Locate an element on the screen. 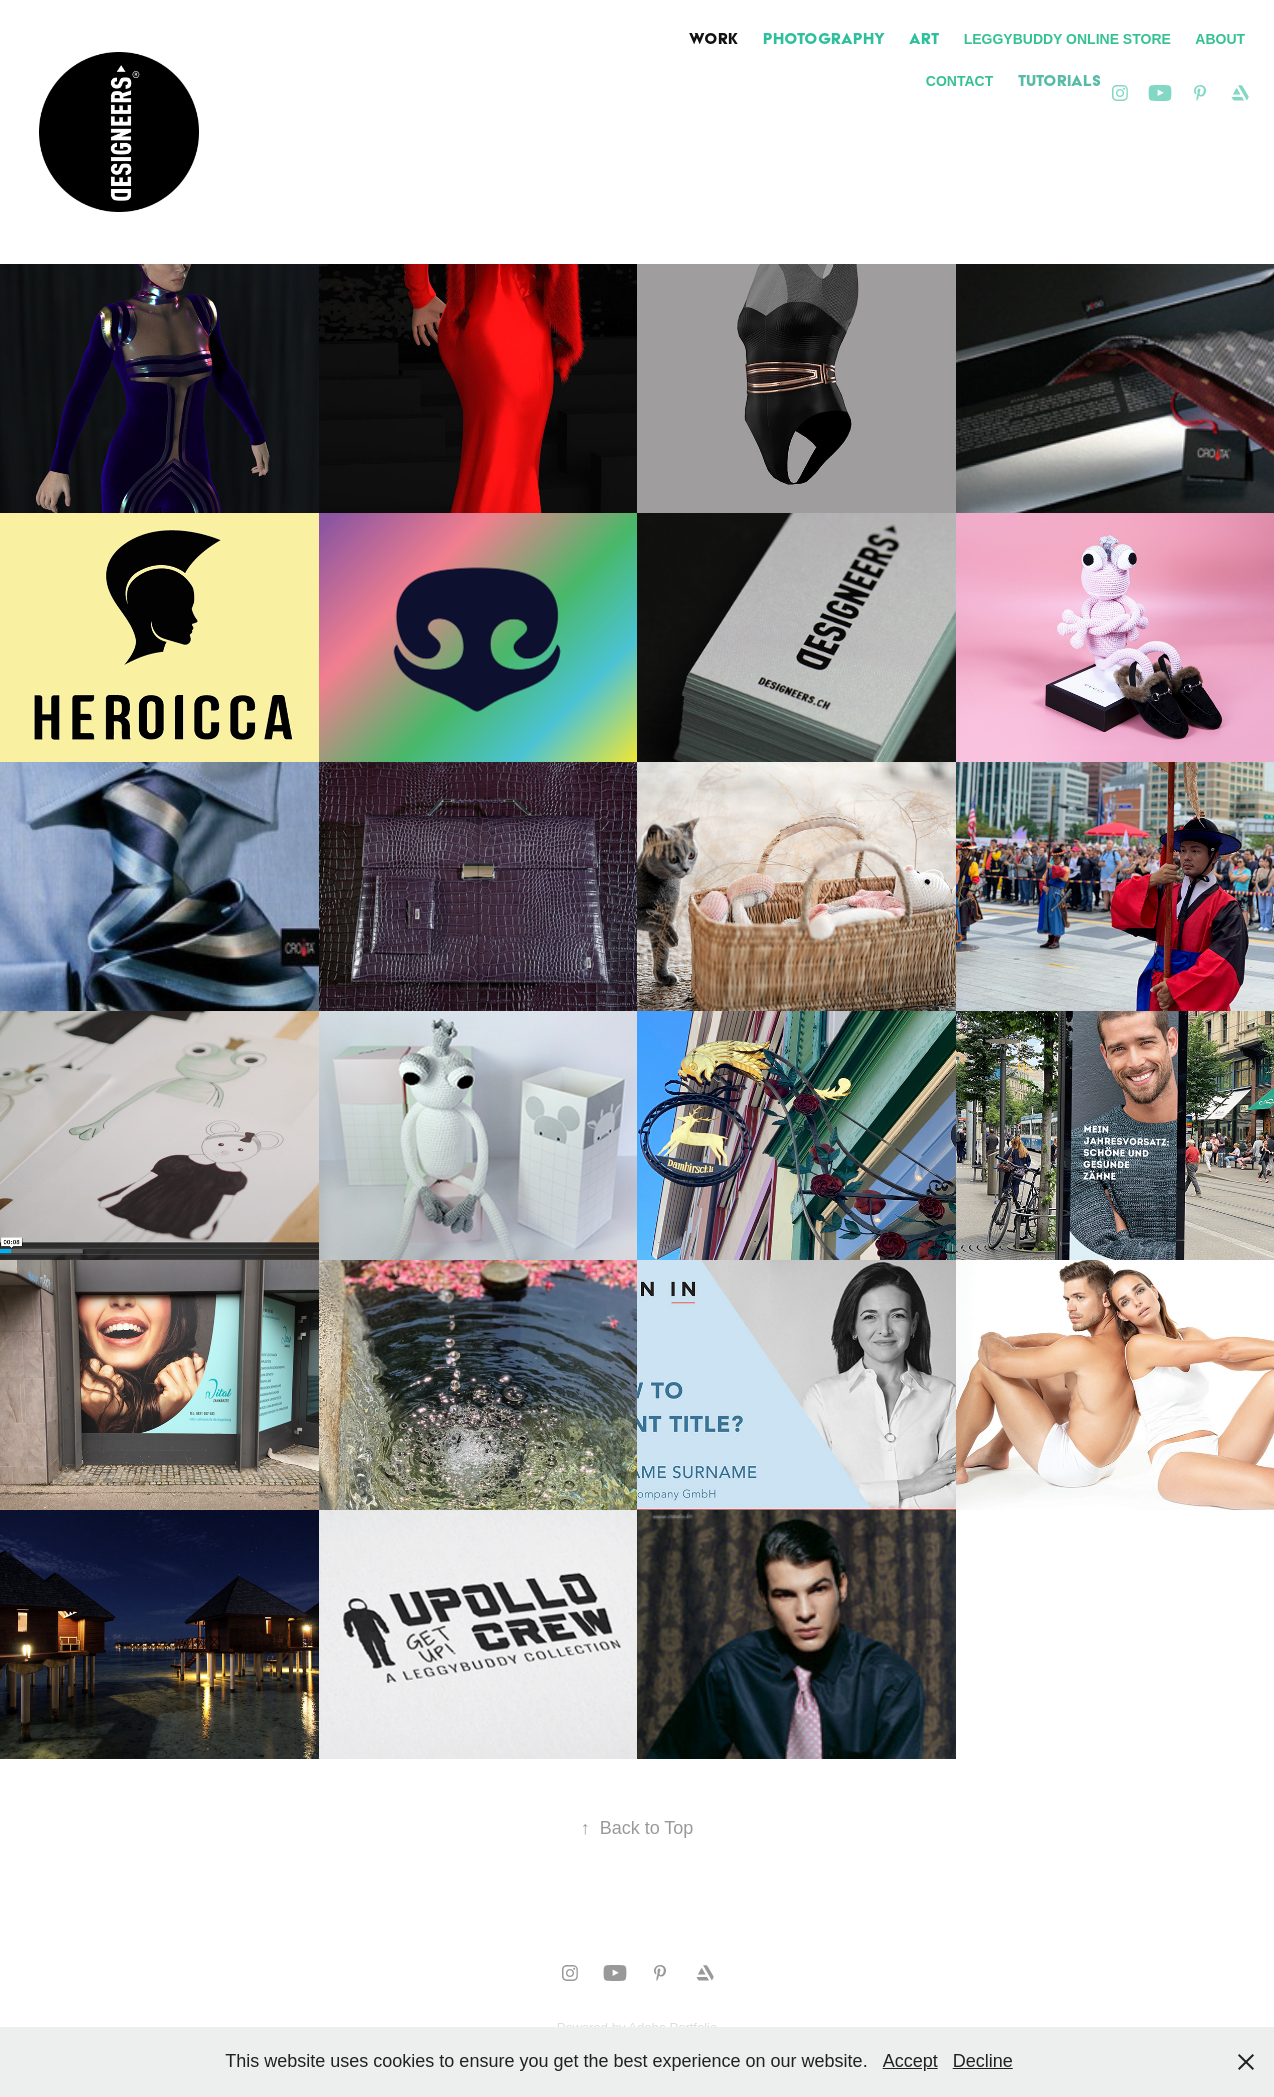 Image resolution: width=1274 pixels, height=2097 pixels. ART is located at coordinates (924, 38).